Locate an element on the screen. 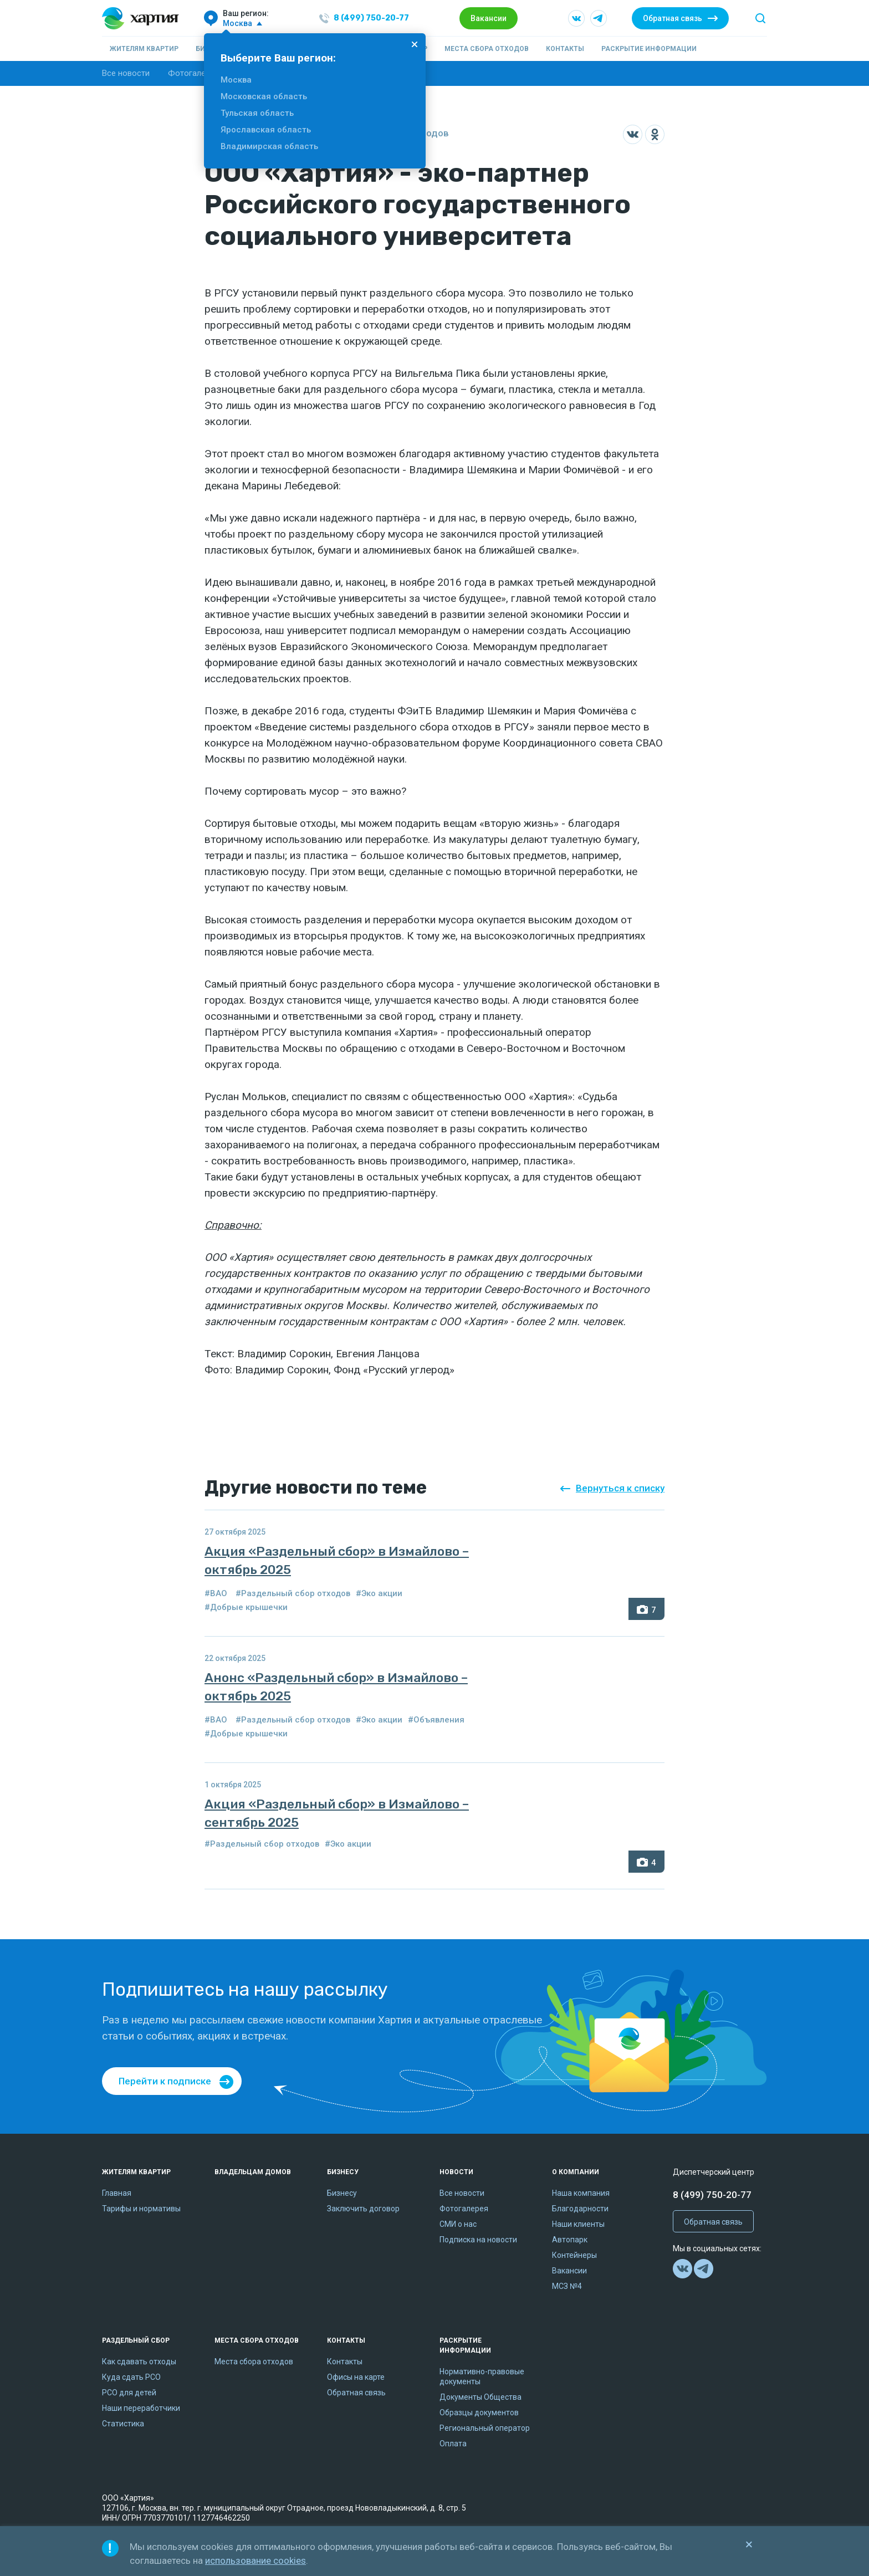  #Эко акции is located at coordinates (379, 1593).